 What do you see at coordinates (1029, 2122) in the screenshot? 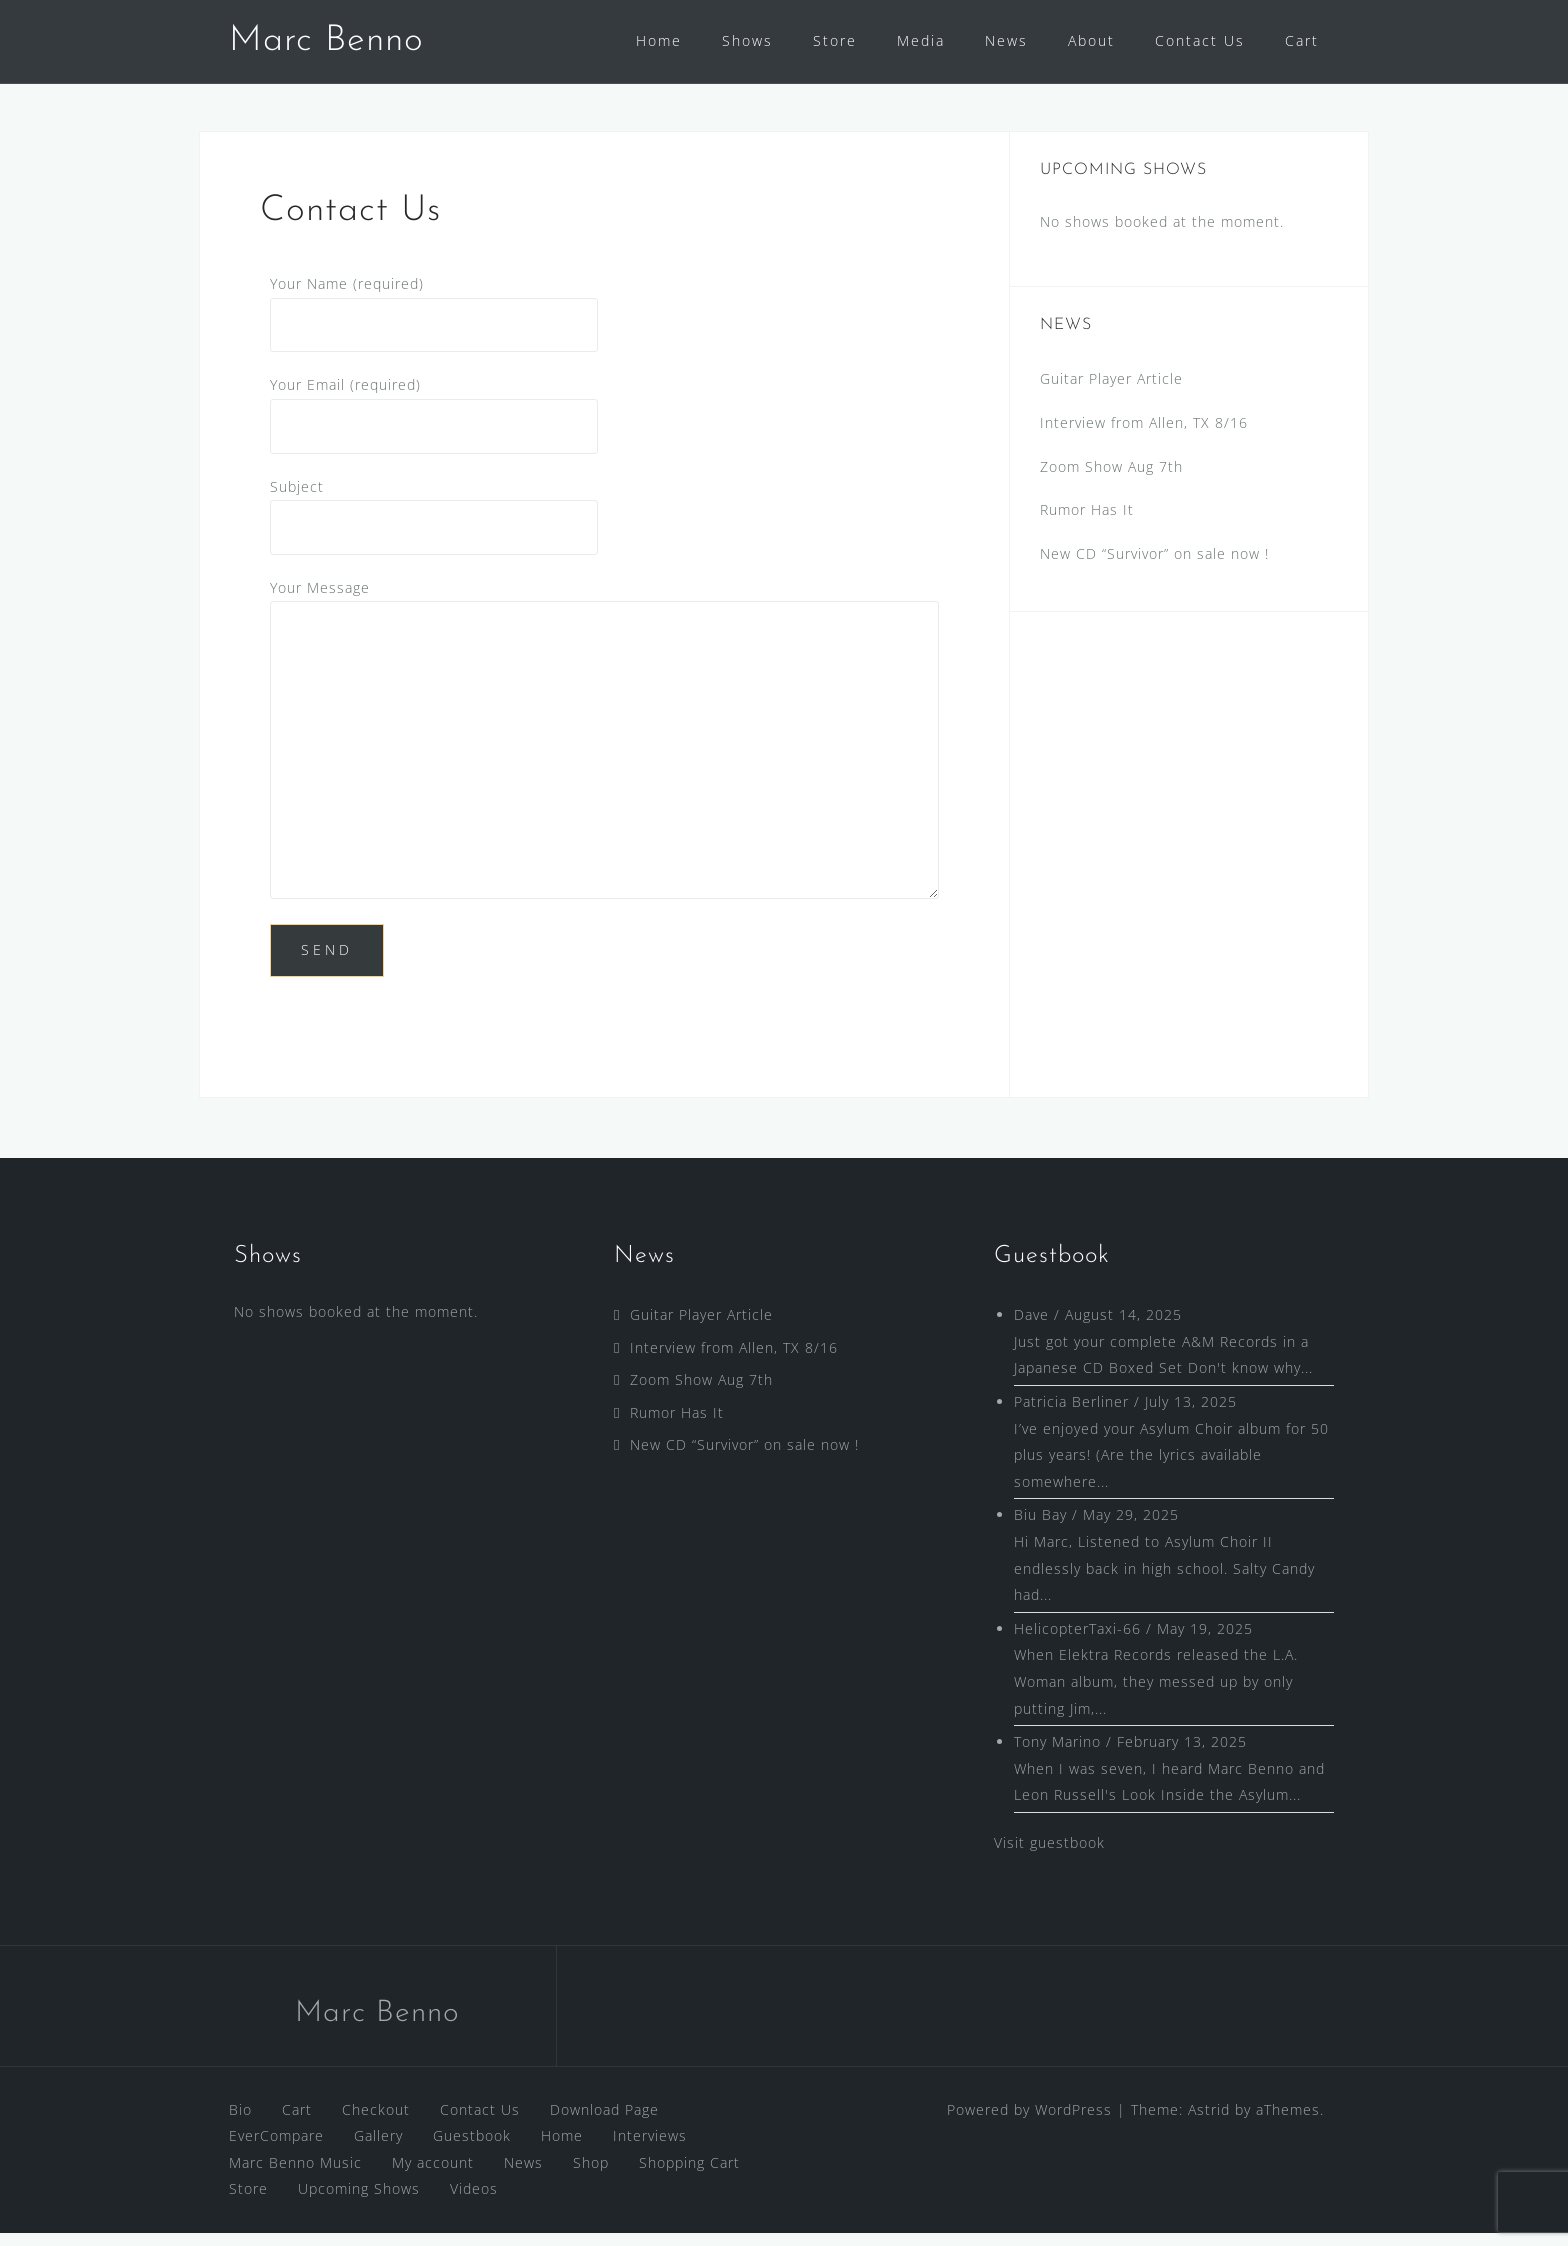
I see `Powered by WordPress` at bounding box center [1029, 2122].